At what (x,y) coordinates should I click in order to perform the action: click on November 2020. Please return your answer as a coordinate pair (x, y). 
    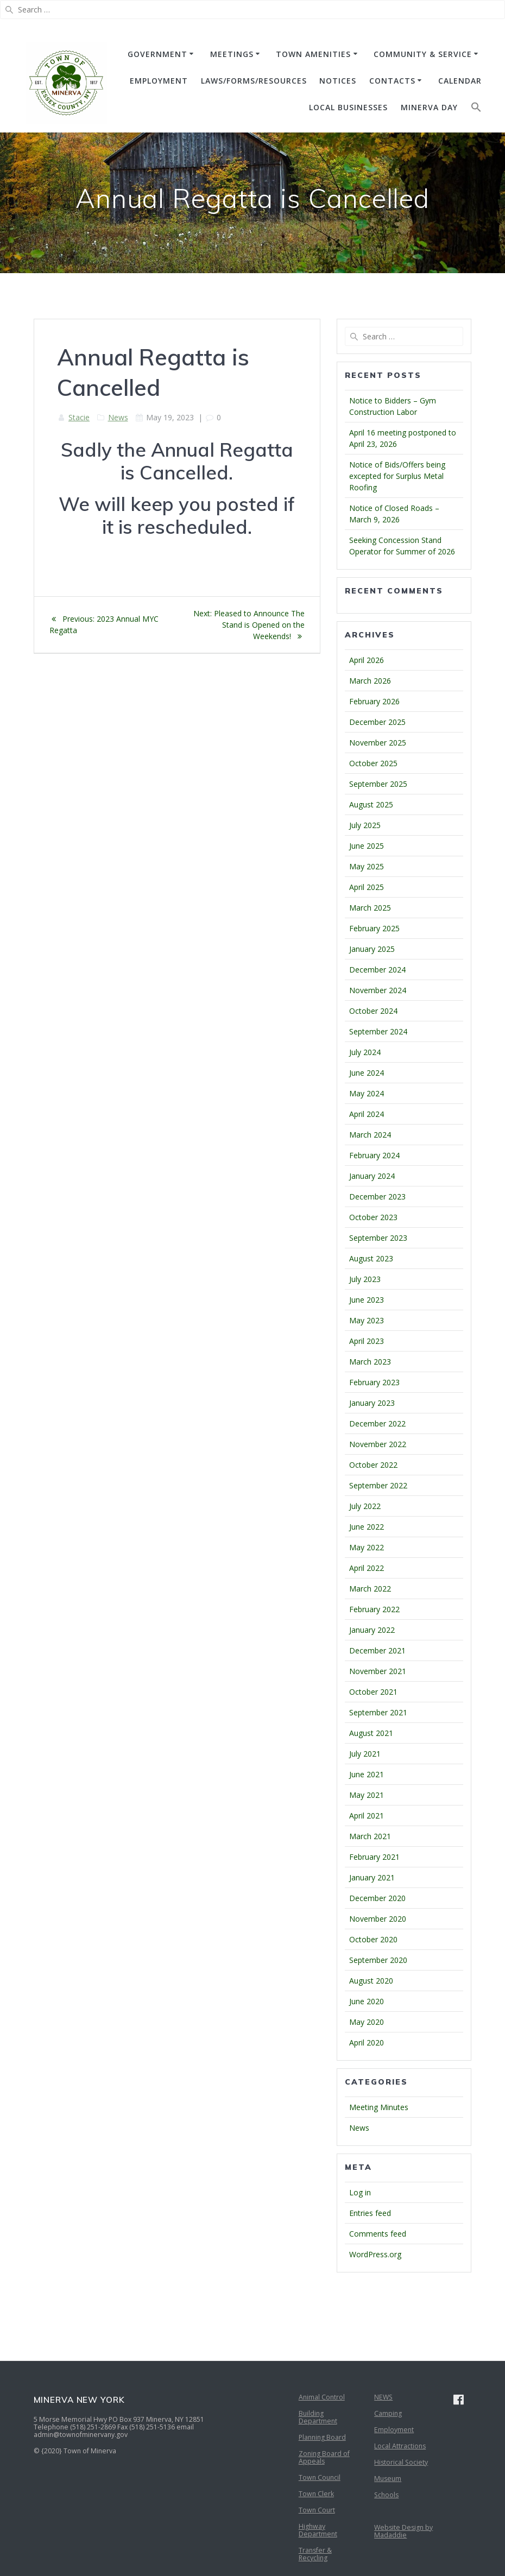
    Looking at the image, I should click on (377, 1919).